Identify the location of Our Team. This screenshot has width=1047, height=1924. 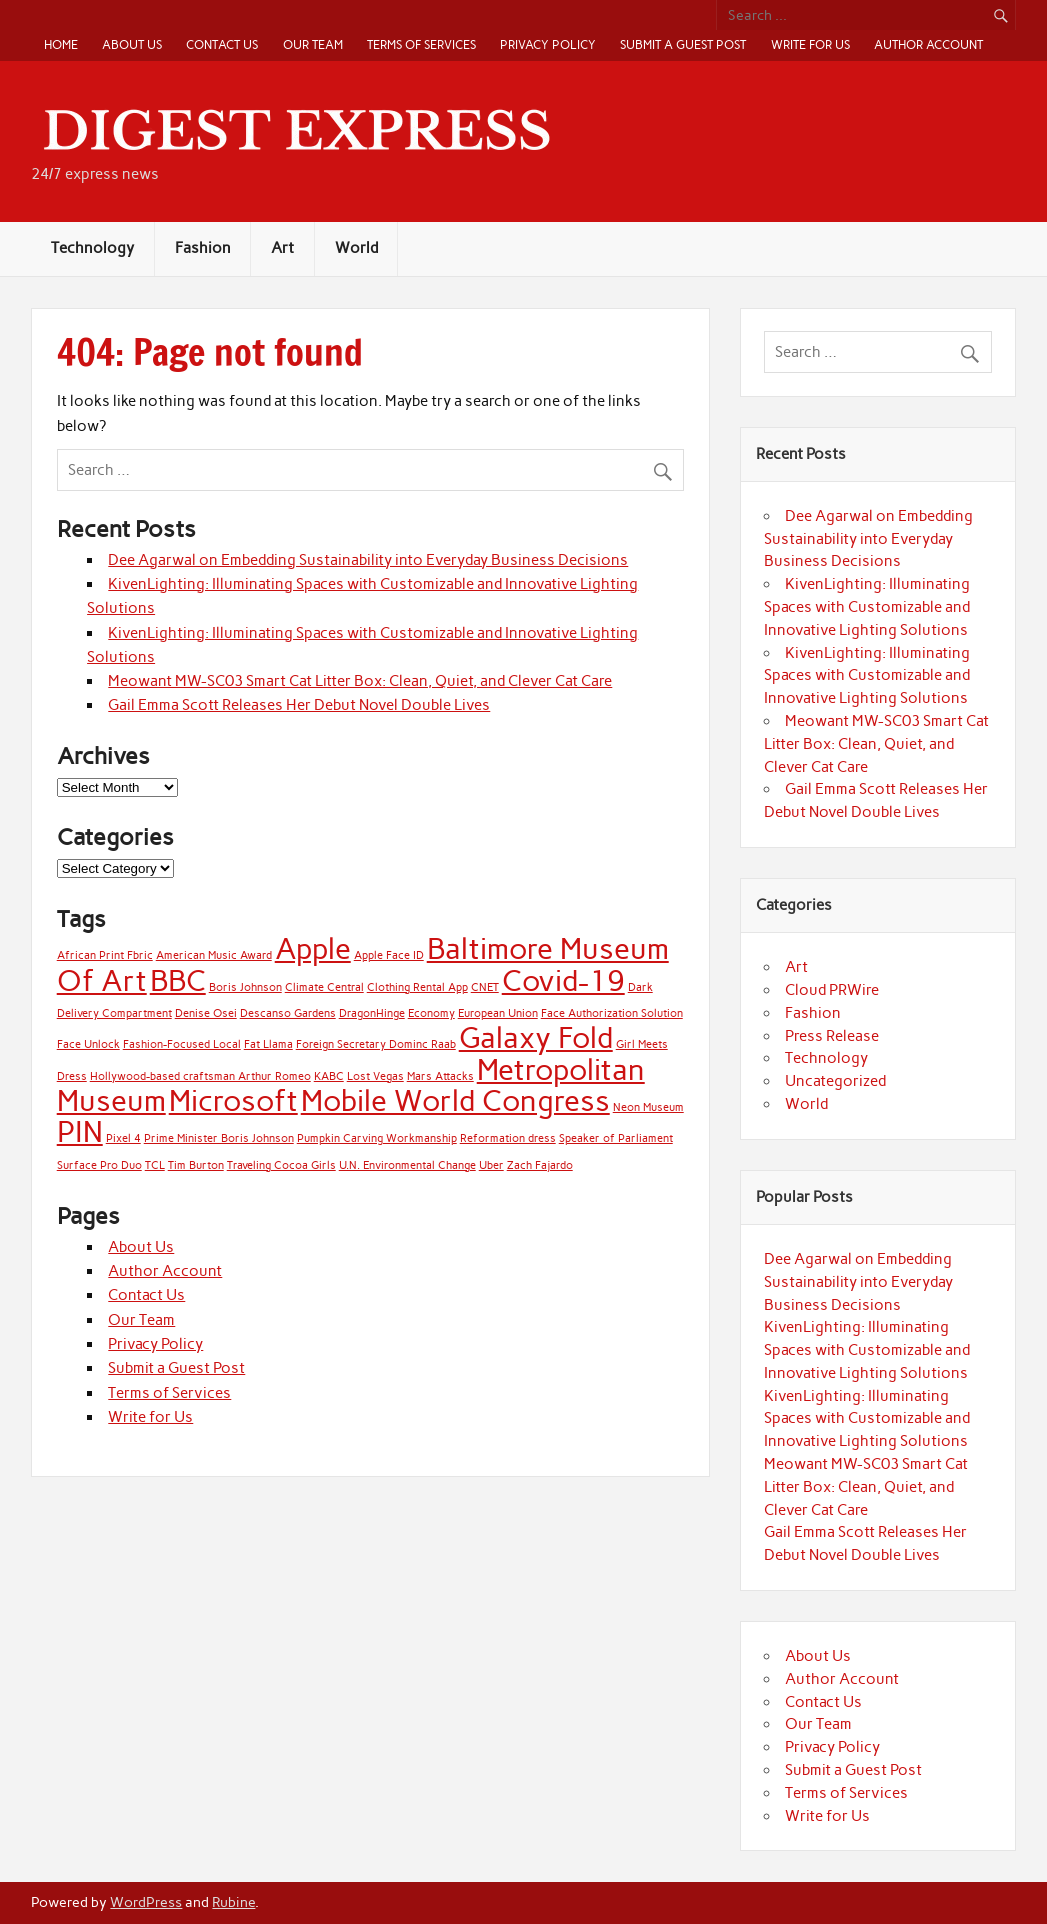
(313, 44).